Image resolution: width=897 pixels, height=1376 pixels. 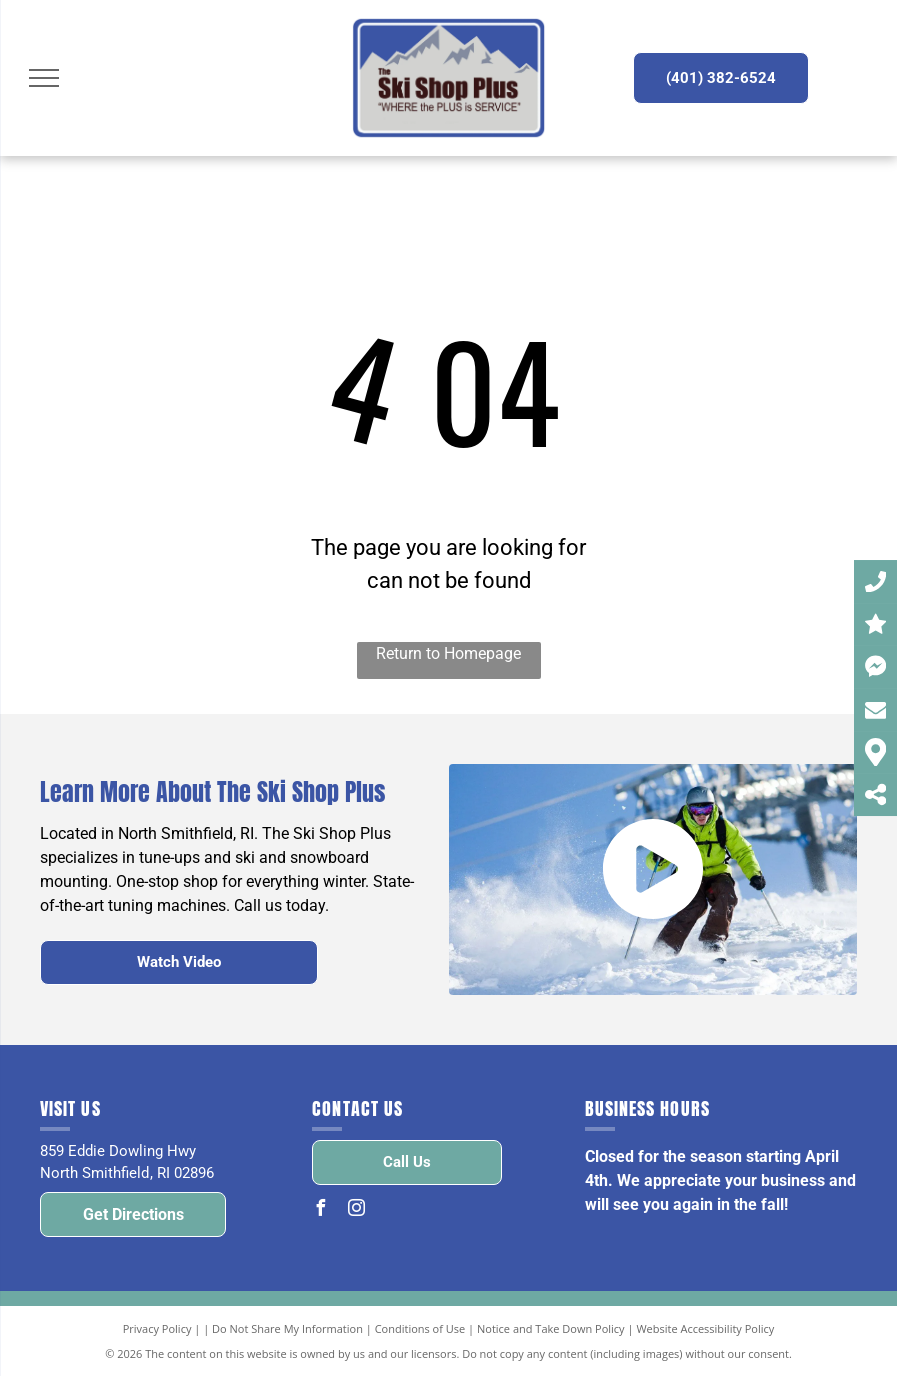 I want to click on [menu], so click(x=44, y=78).